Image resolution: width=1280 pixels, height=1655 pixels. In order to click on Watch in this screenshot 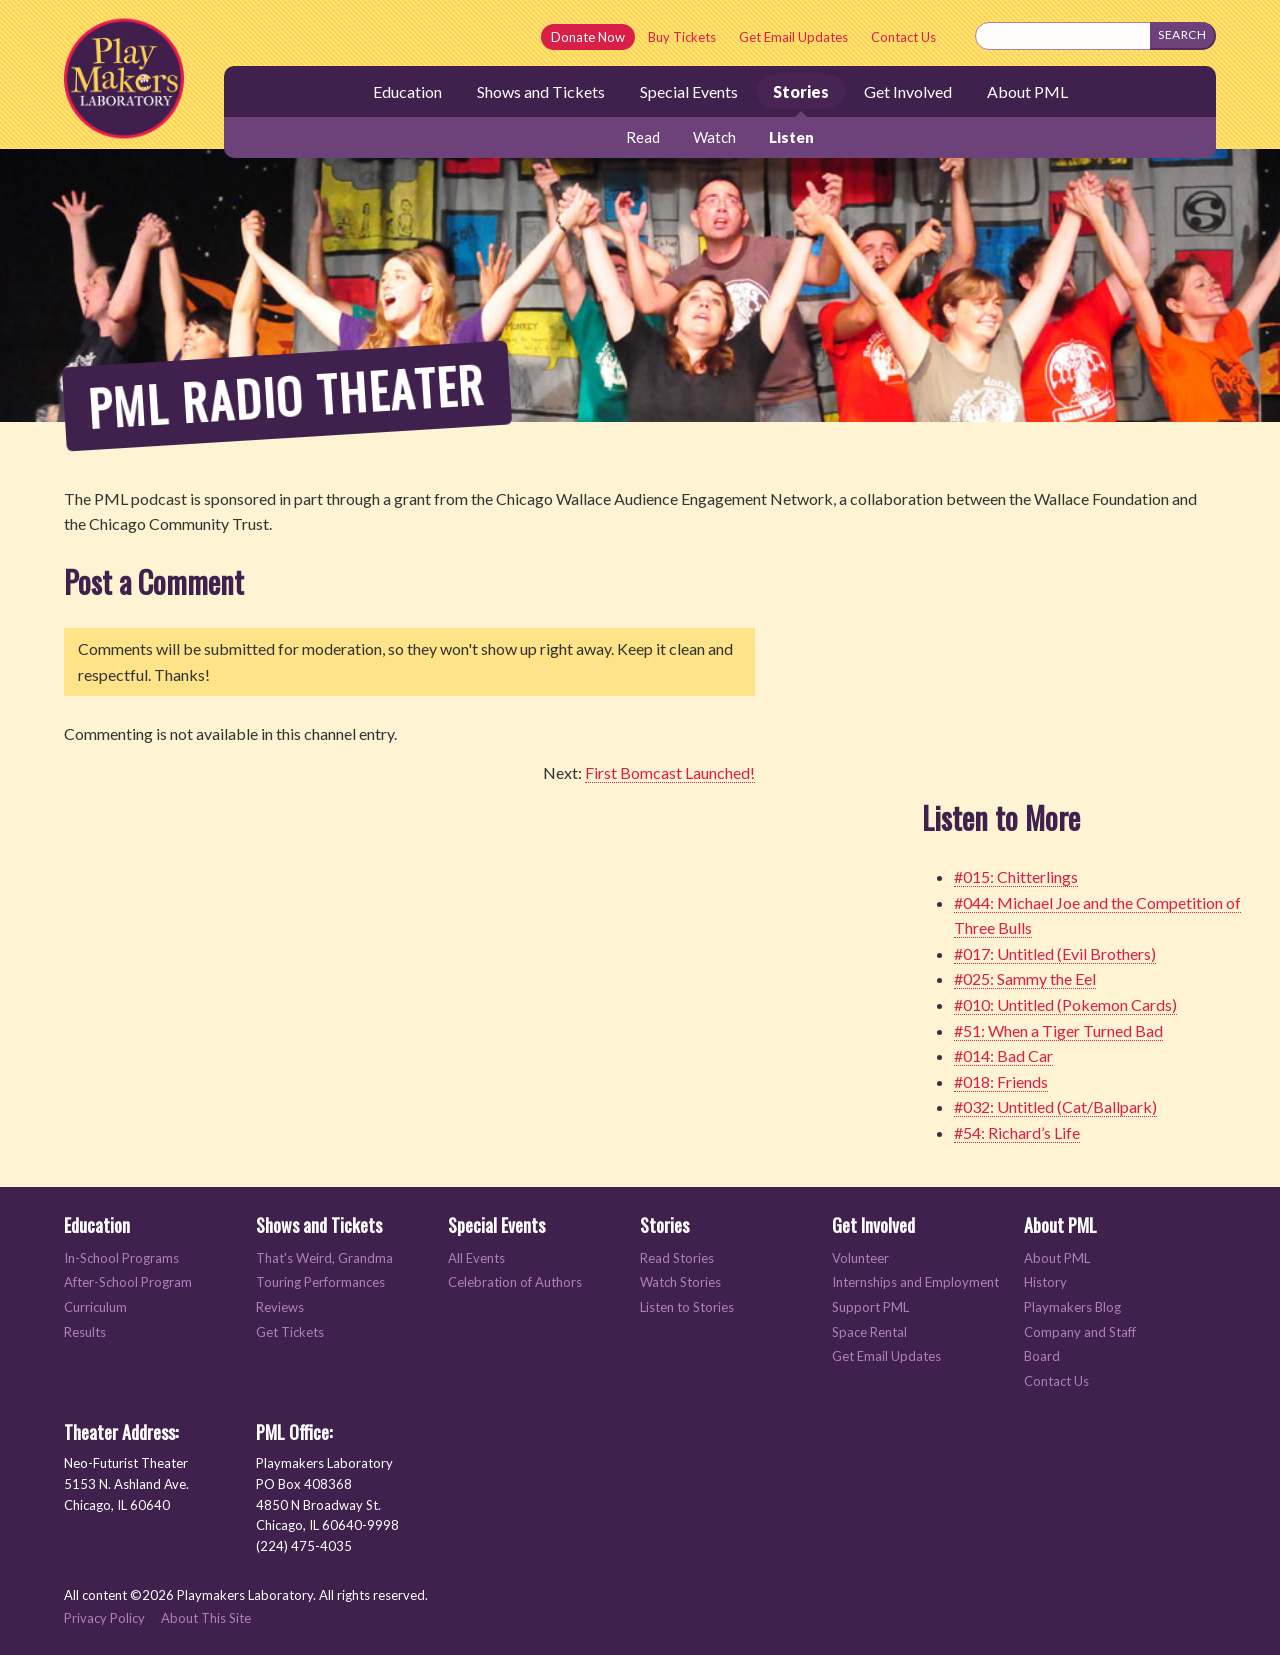, I will do `click(714, 137)`.